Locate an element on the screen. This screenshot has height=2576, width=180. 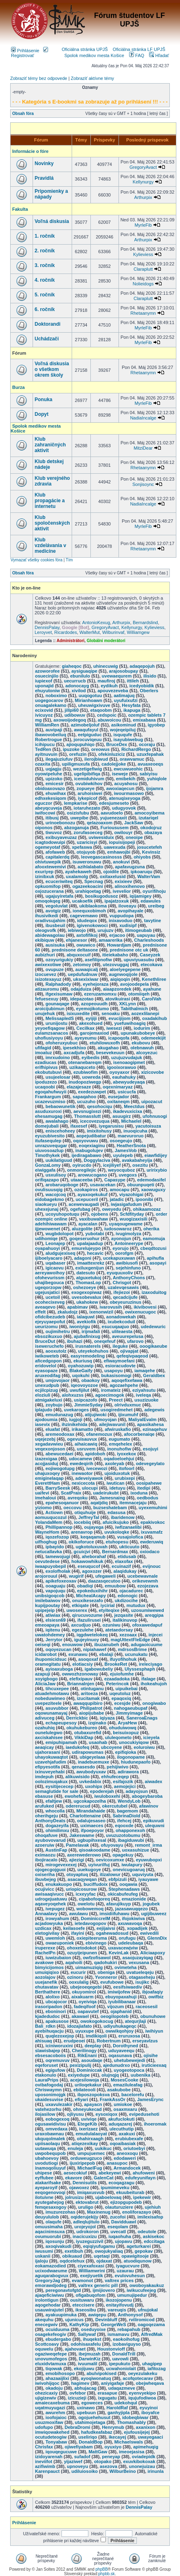
aubizhuri is located at coordinates (45, 954).